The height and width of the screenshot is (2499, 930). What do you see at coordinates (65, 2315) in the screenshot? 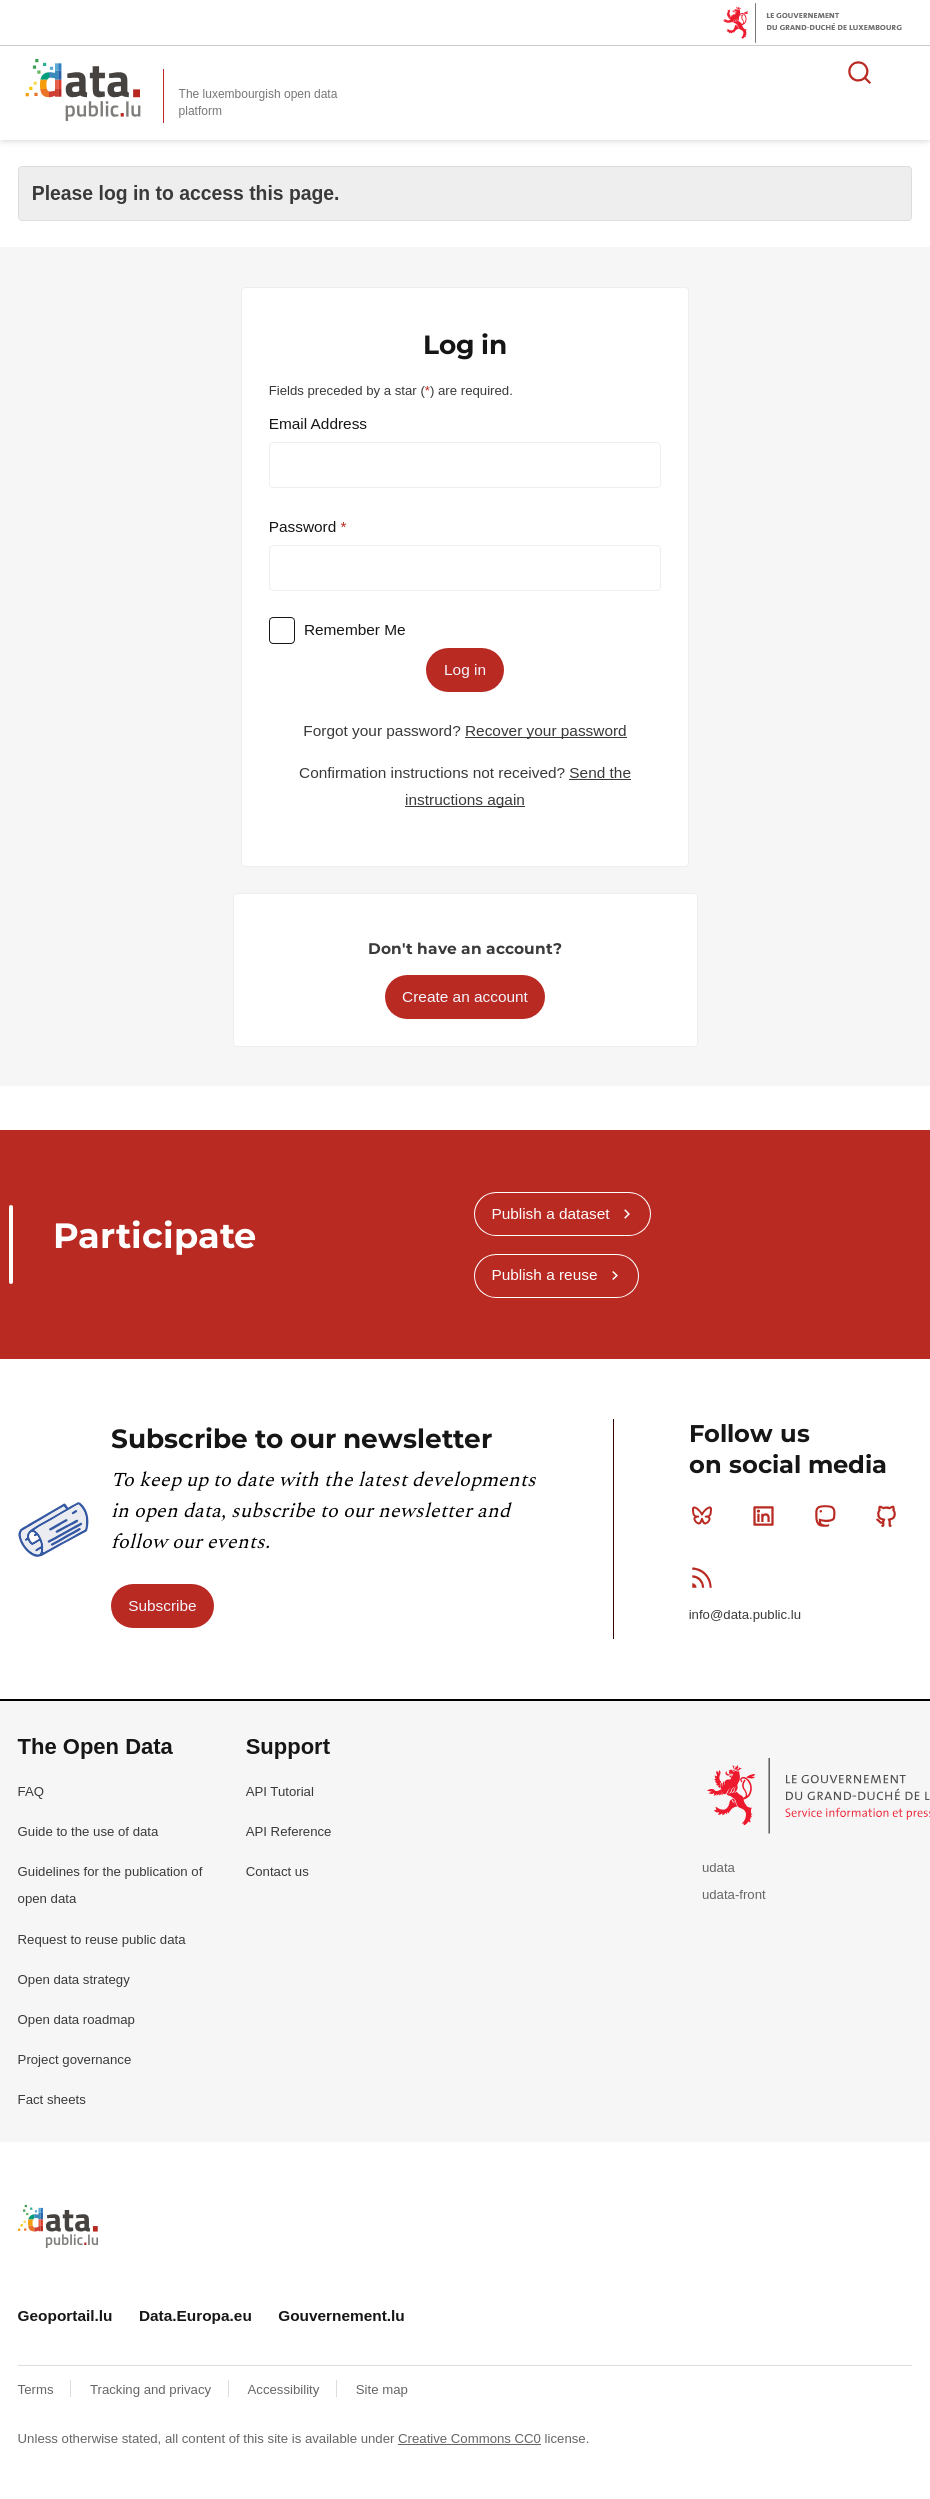
I see `Geoportail.lu` at bounding box center [65, 2315].